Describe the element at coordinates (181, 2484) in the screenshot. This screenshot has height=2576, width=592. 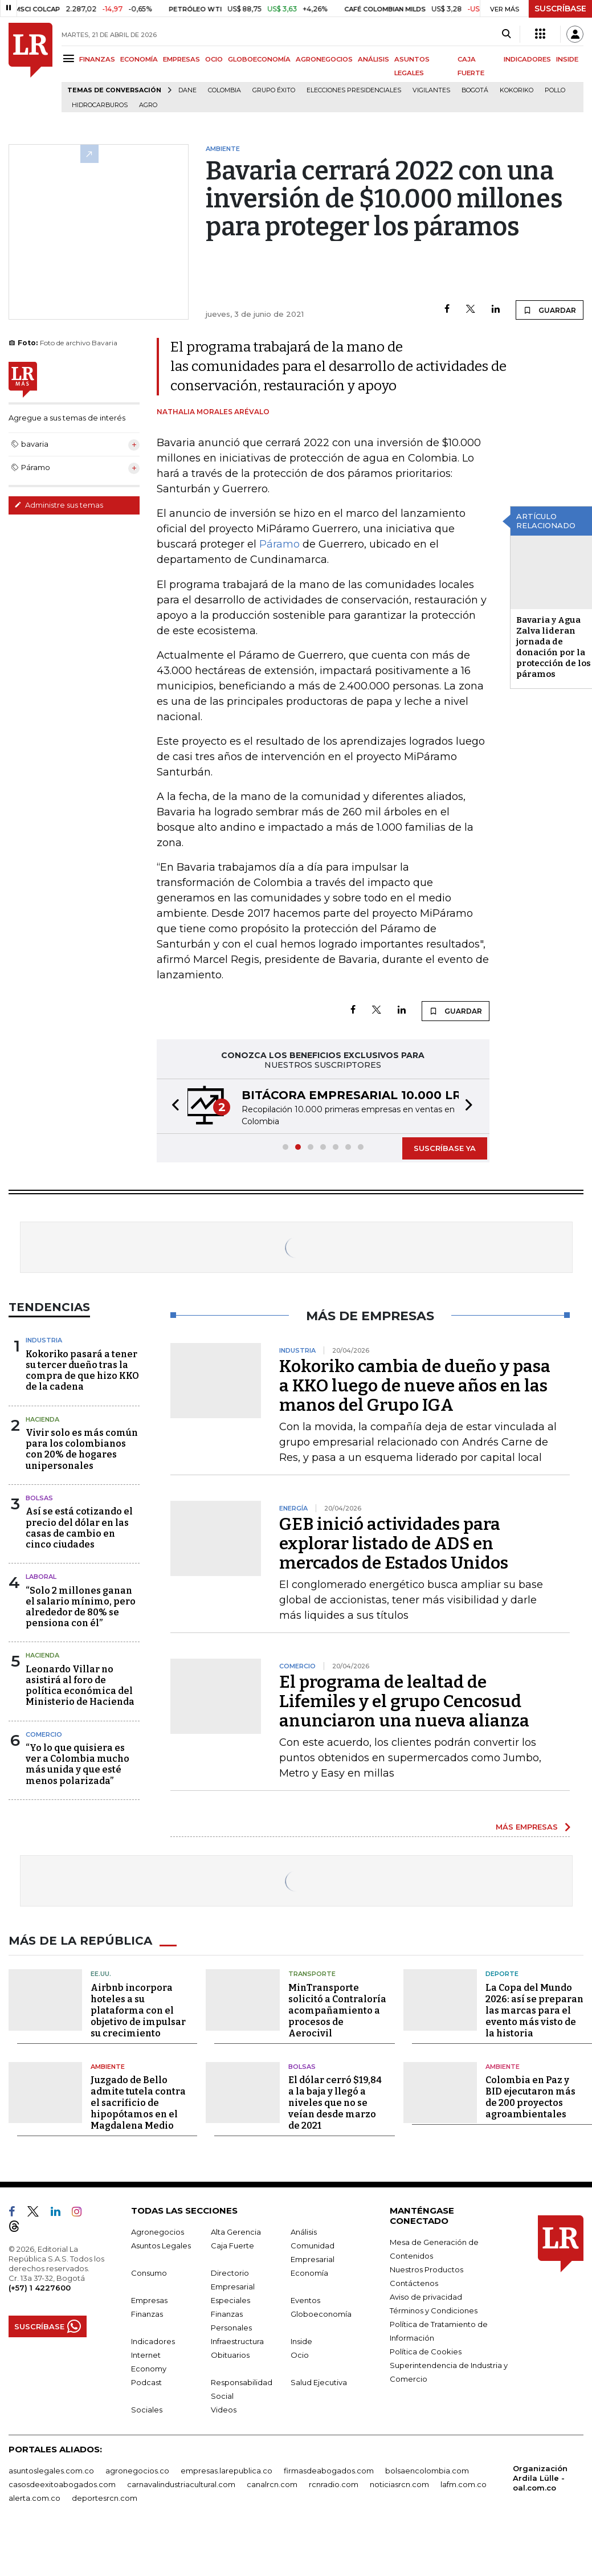
I see `carnavalindustriacultural.com` at that location.